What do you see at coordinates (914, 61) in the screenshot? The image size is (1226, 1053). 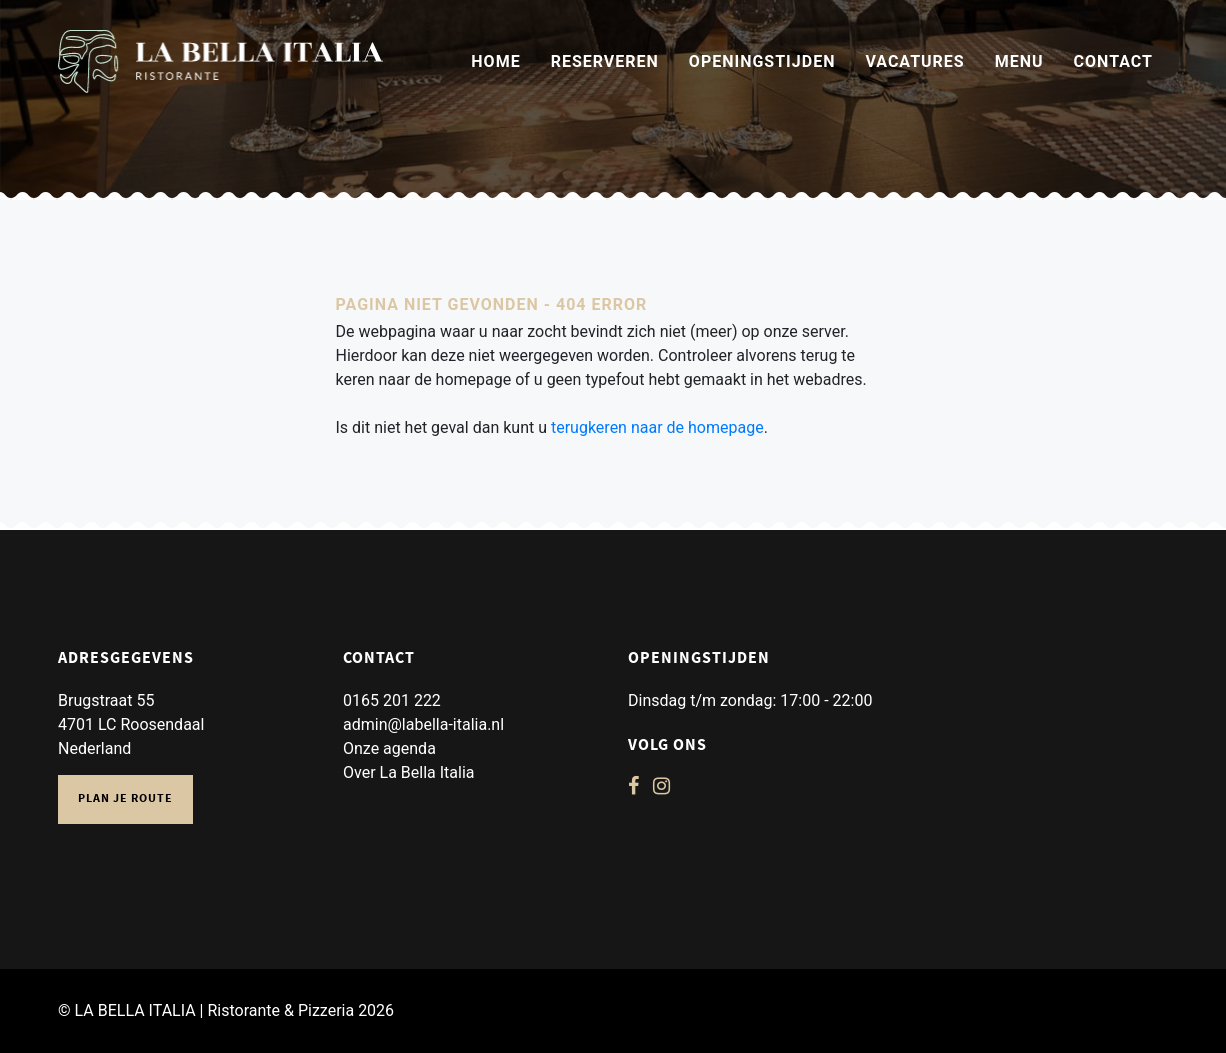 I see `Vacatures` at bounding box center [914, 61].